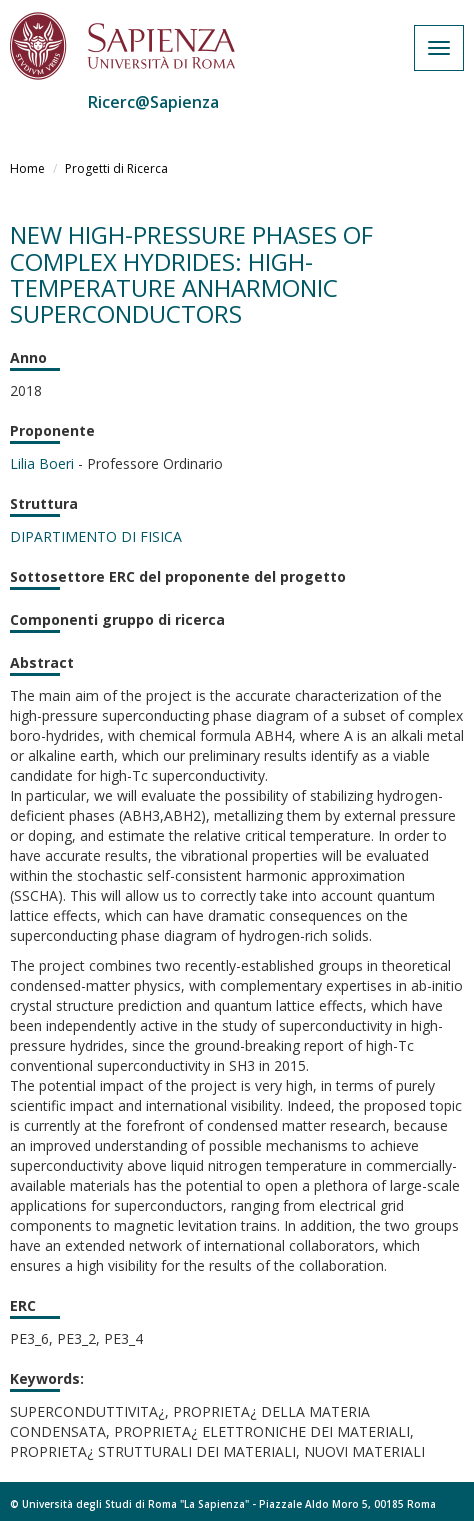 This screenshot has width=474, height=1521. I want to click on Progetti di Ricerca, so click(116, 168).